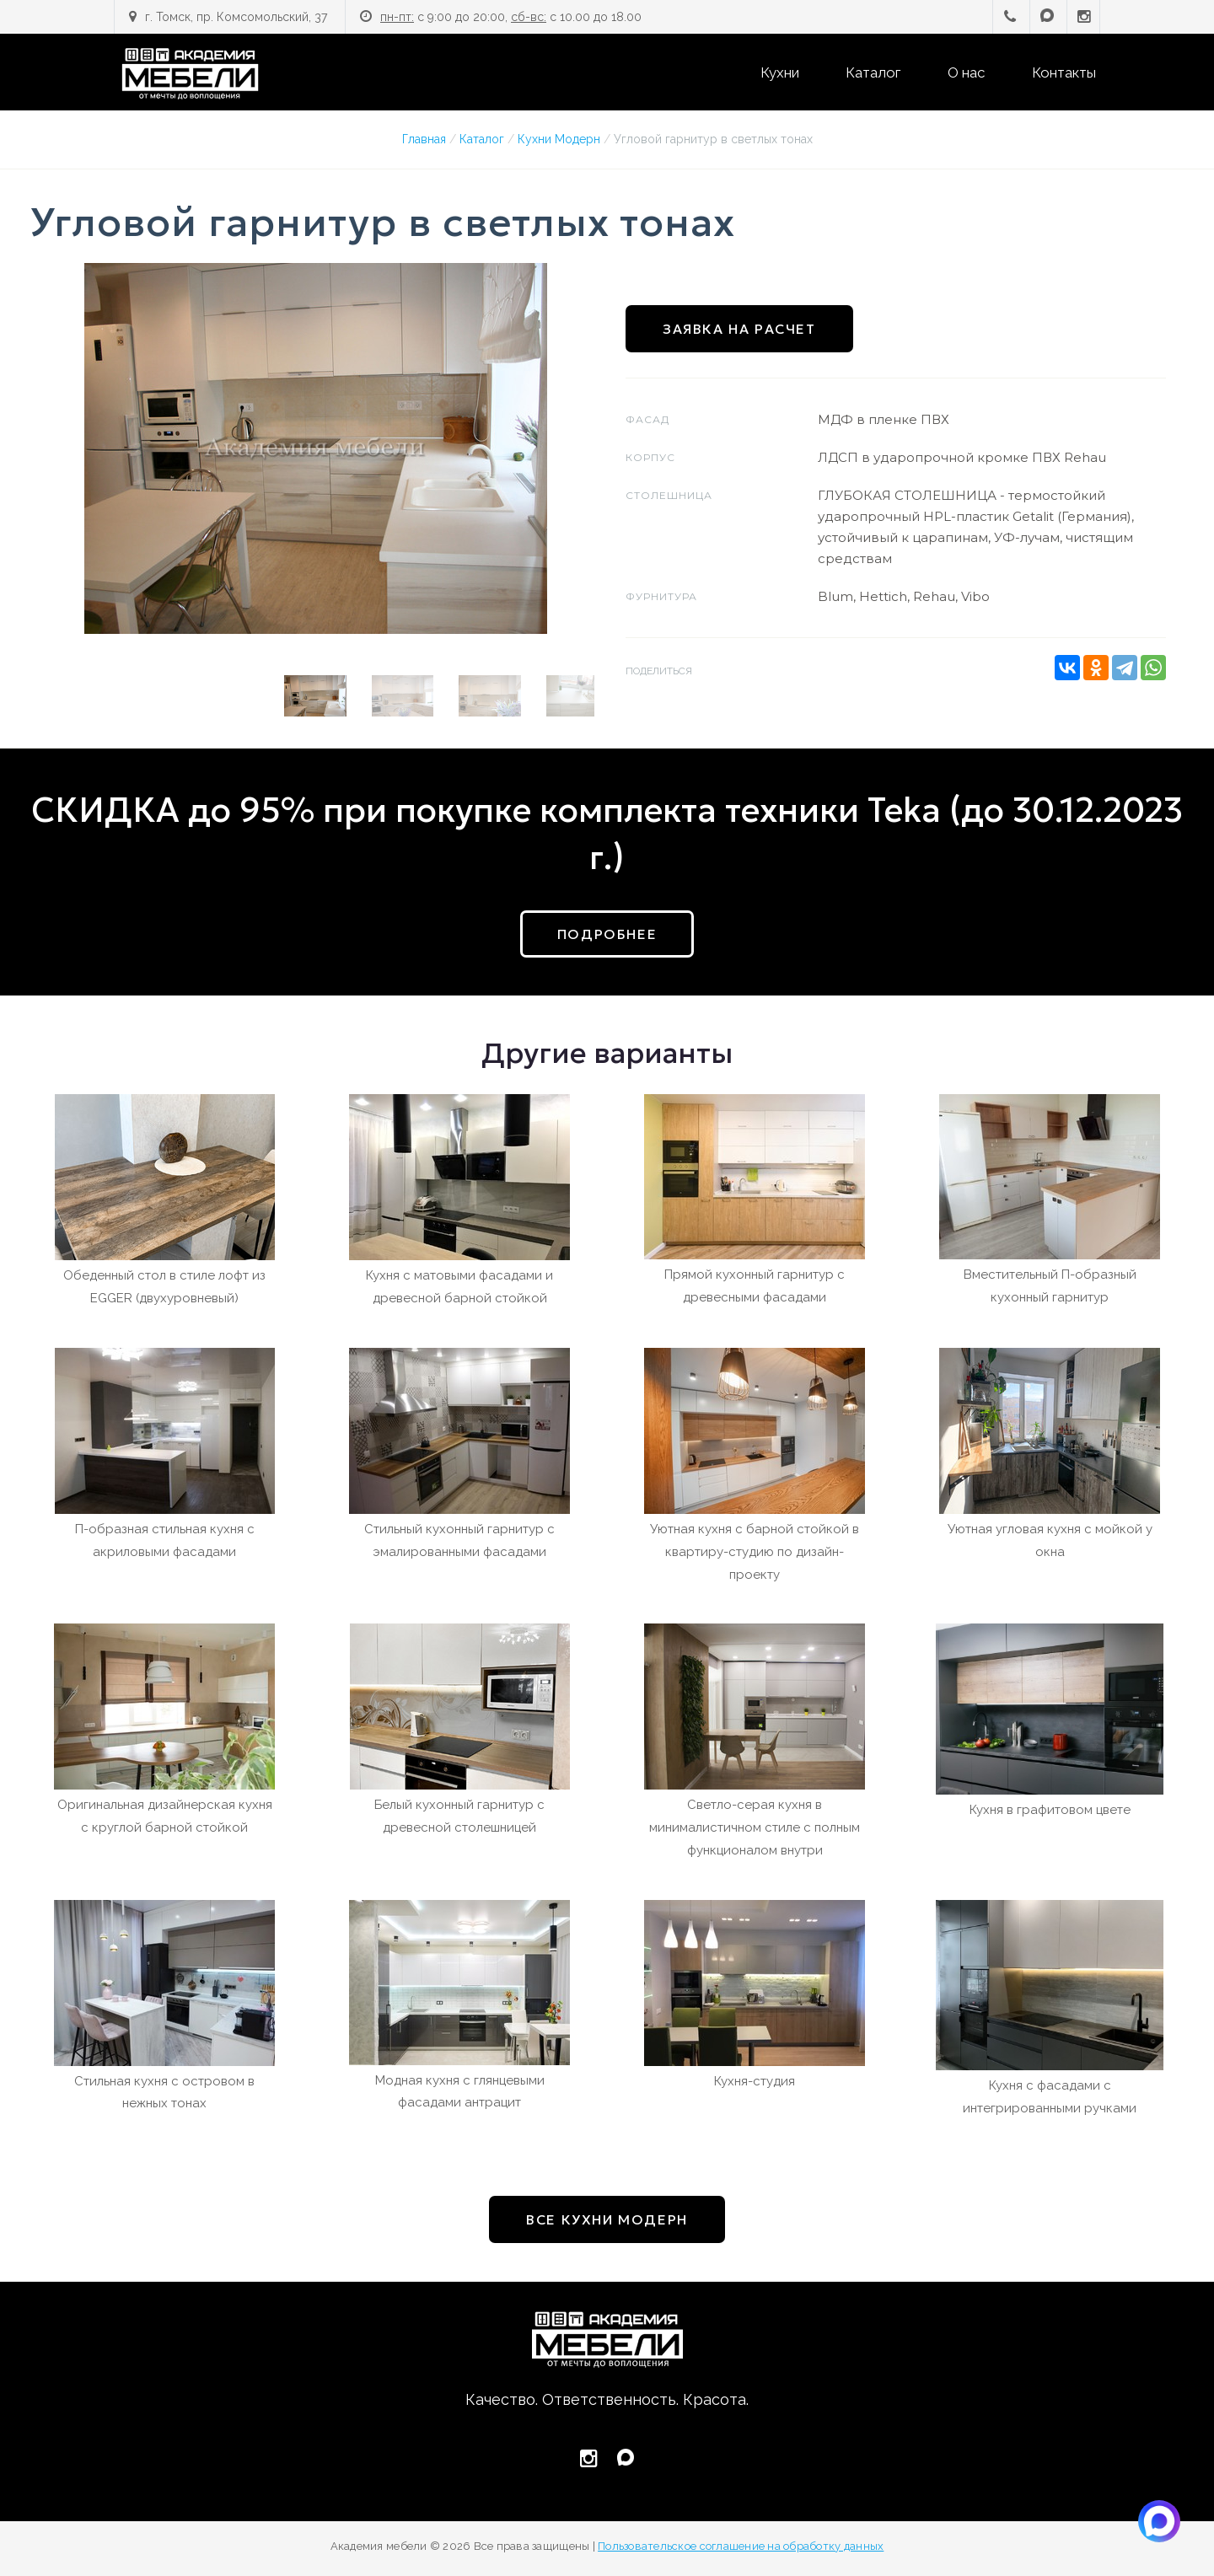 This screenshot has height=2576, width=1214. I want to click on Главная, so click(424, 139).